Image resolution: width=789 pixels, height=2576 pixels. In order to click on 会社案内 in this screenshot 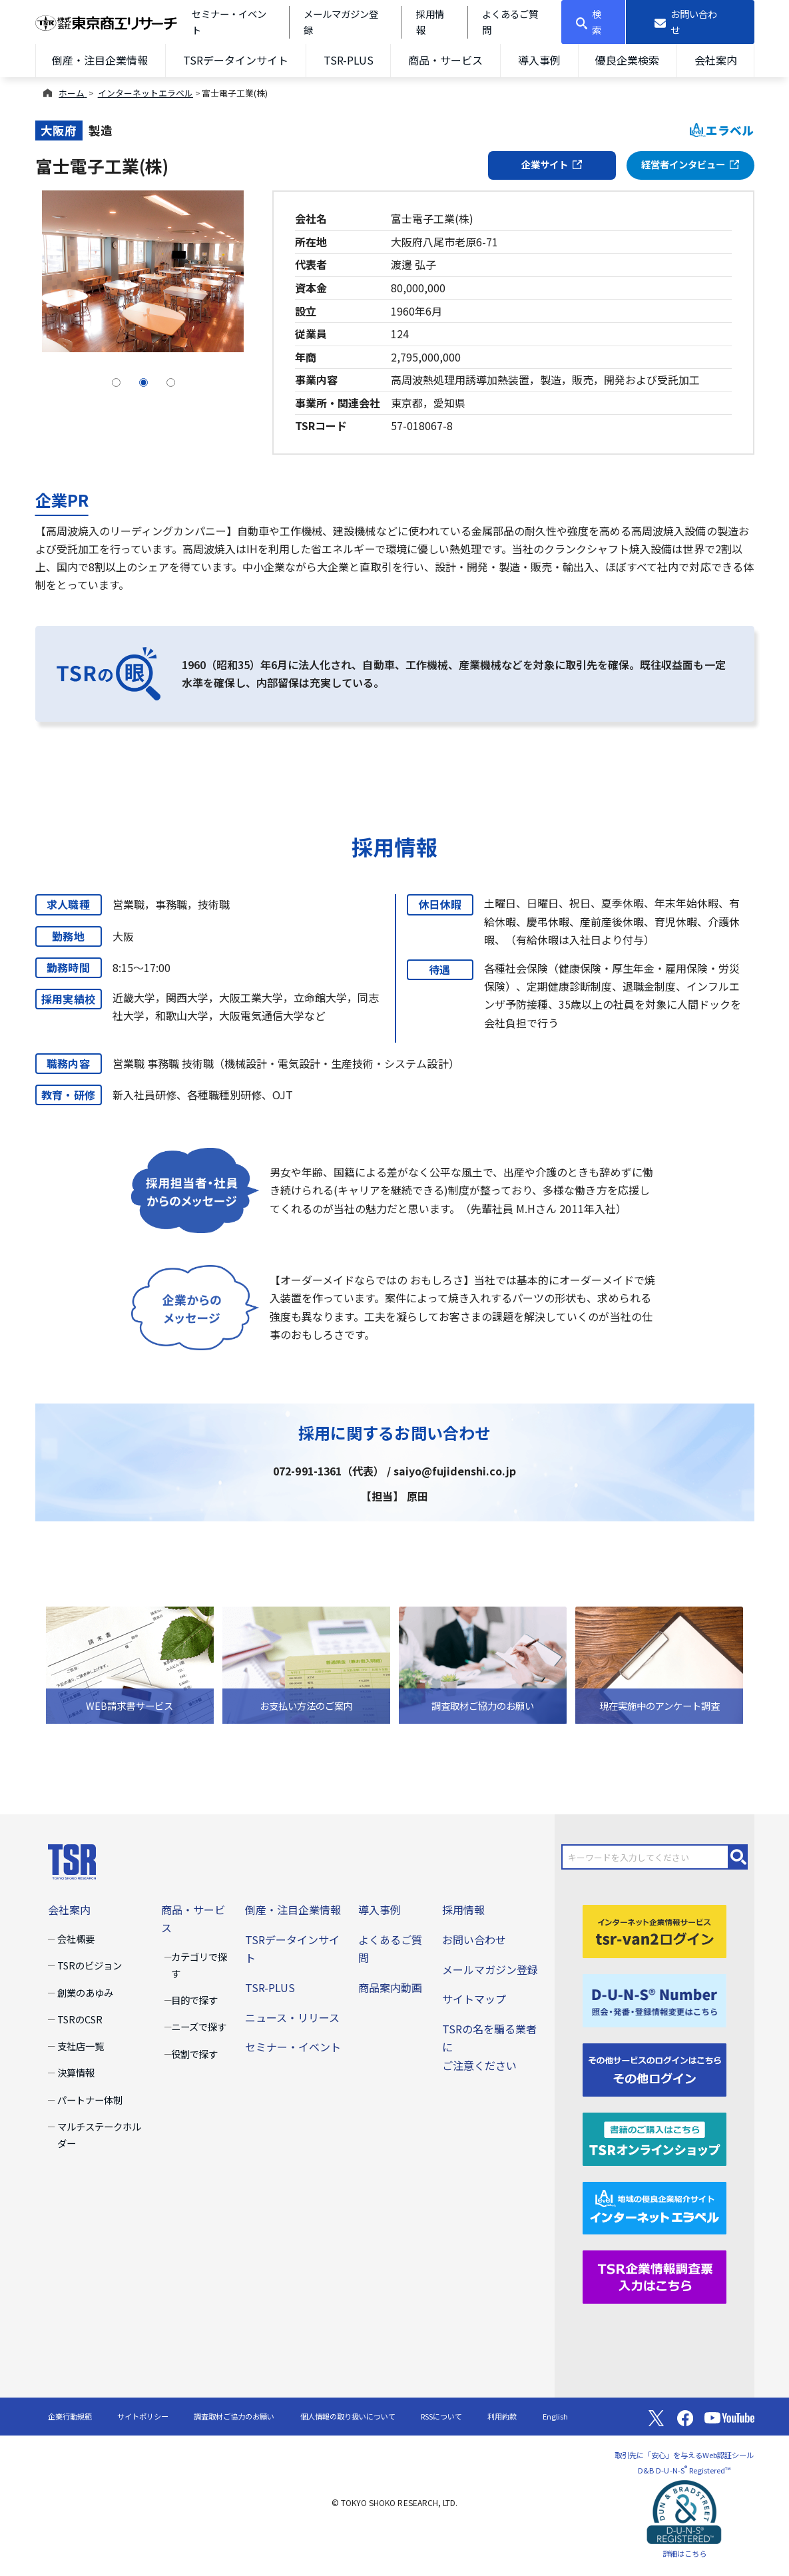, I will do `click(715, 60)`.